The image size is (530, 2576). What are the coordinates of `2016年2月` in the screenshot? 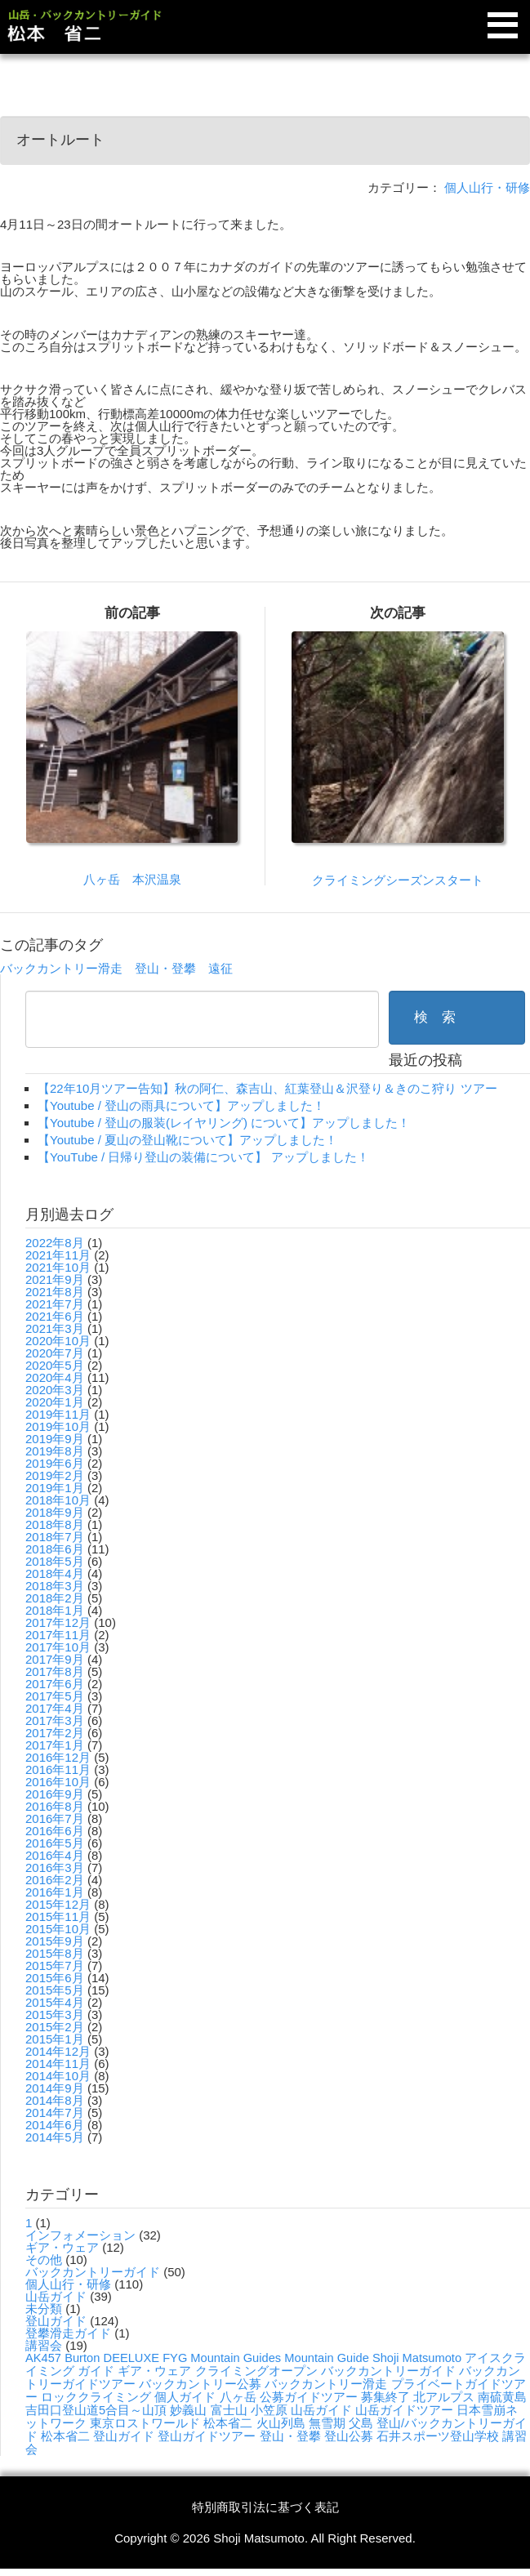 It's located at (54, 1880).